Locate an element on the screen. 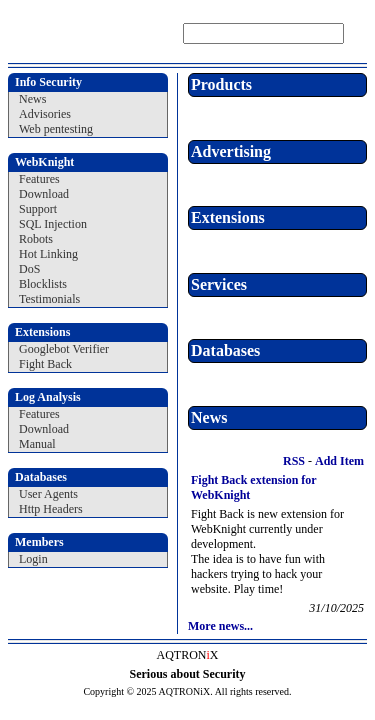  Login is located at coordinates (33, 559).